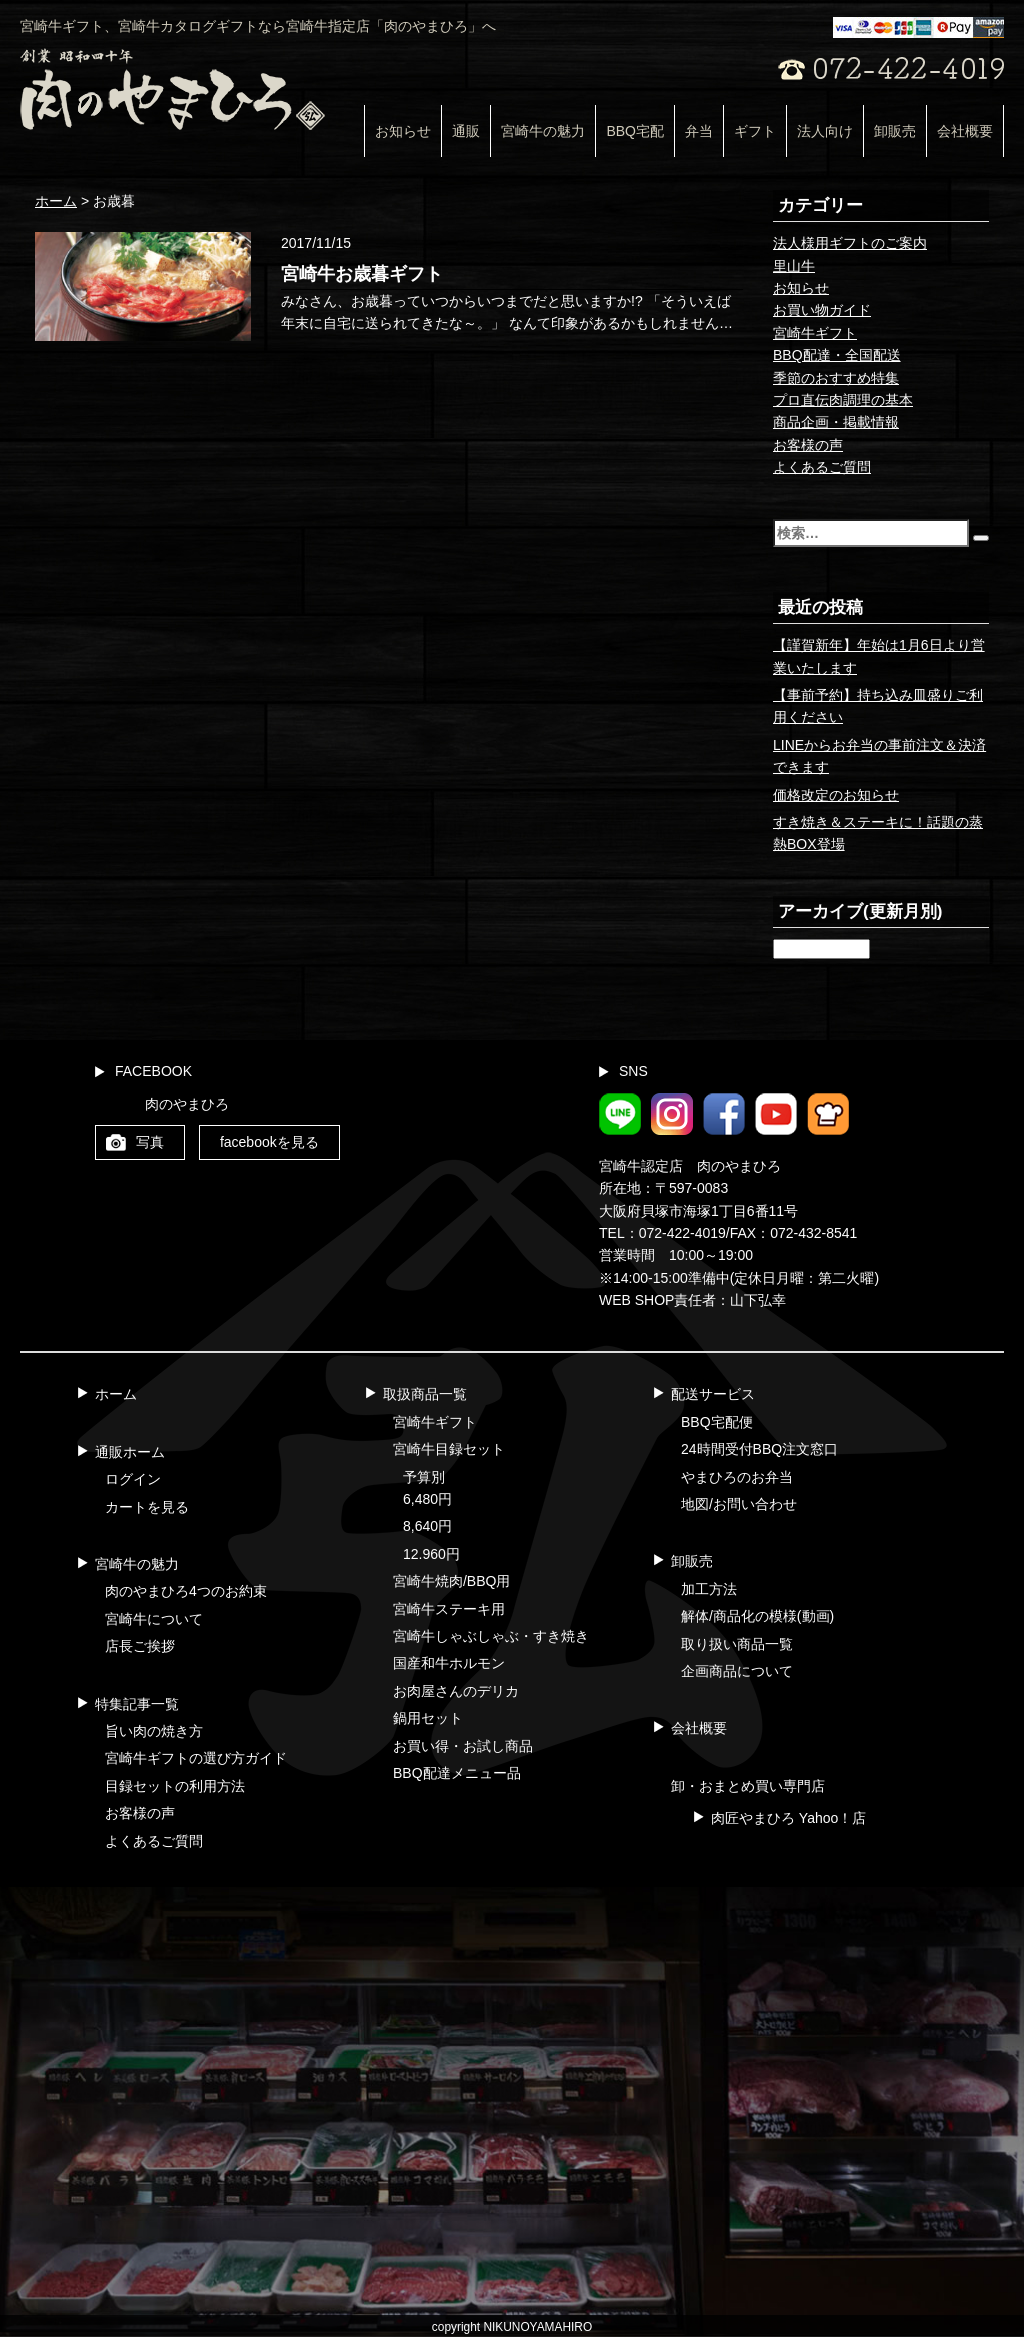  Describe the element at coordinates (825, 131) in the screenshot. I see `法人向け` at that location.